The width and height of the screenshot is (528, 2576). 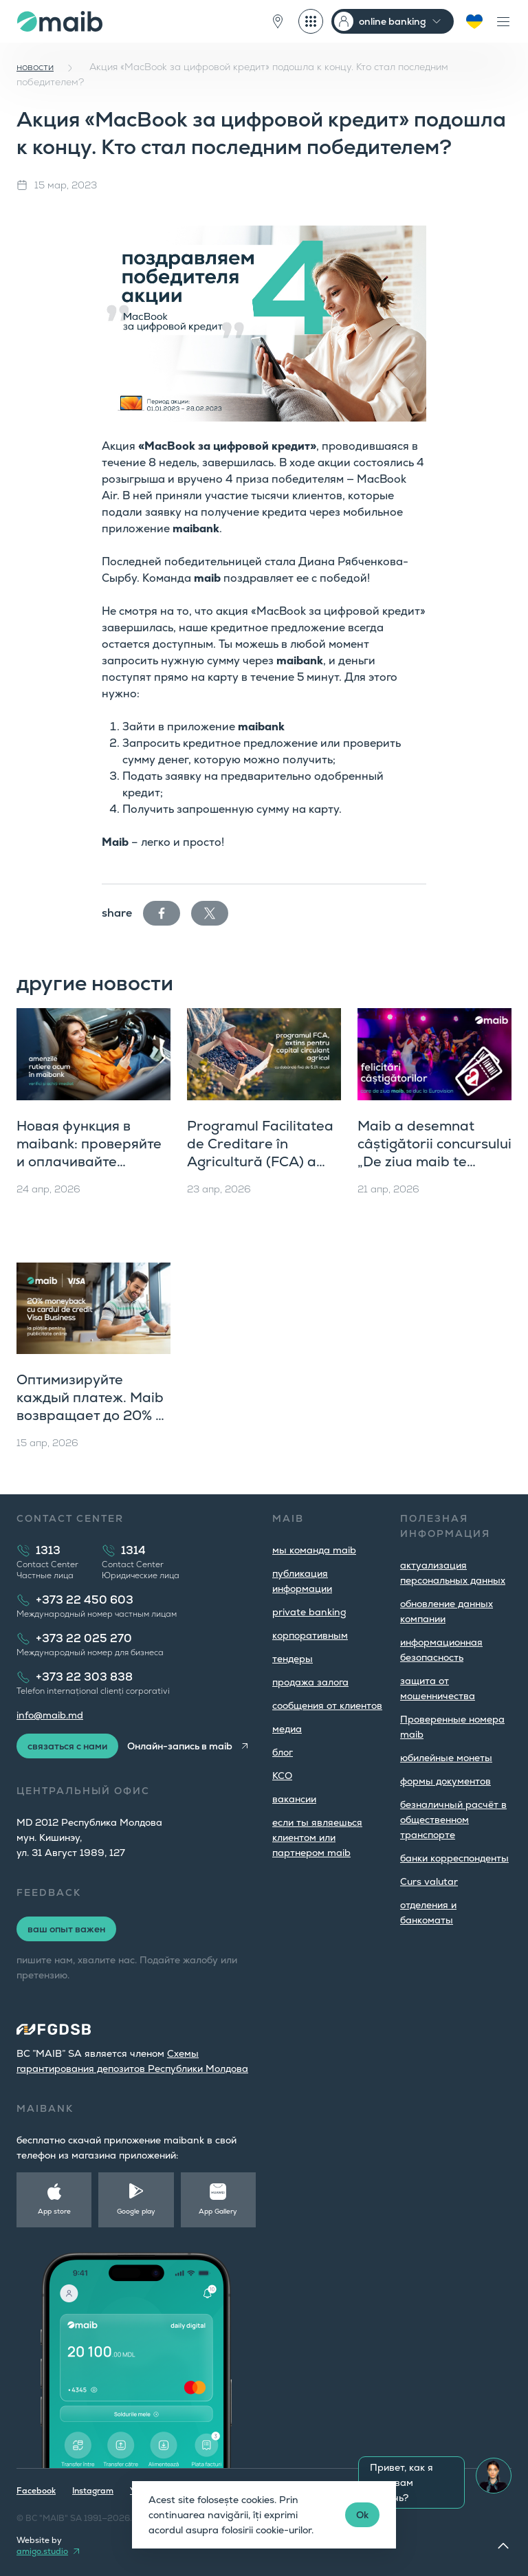 What do you see at coordinates (49, 1715) in the screenshot?
I see `info@maib.md` at bounding box center [49, 1715].